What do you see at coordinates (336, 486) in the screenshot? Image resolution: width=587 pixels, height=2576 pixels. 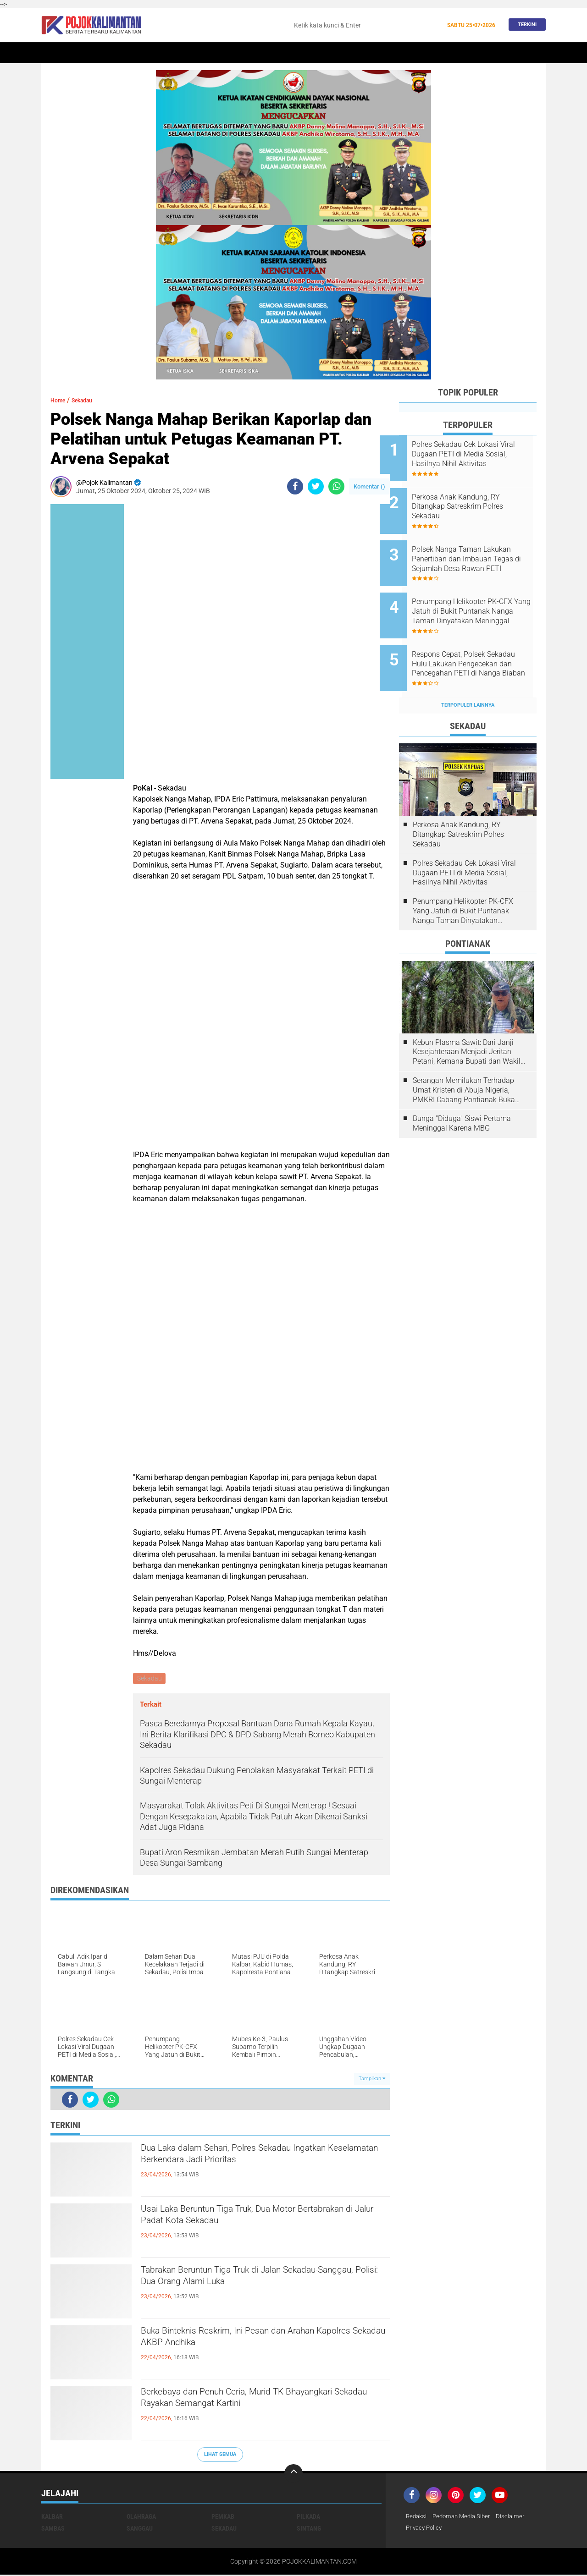 I see `[share-whatsapp]` at bounding box center [336, 486].